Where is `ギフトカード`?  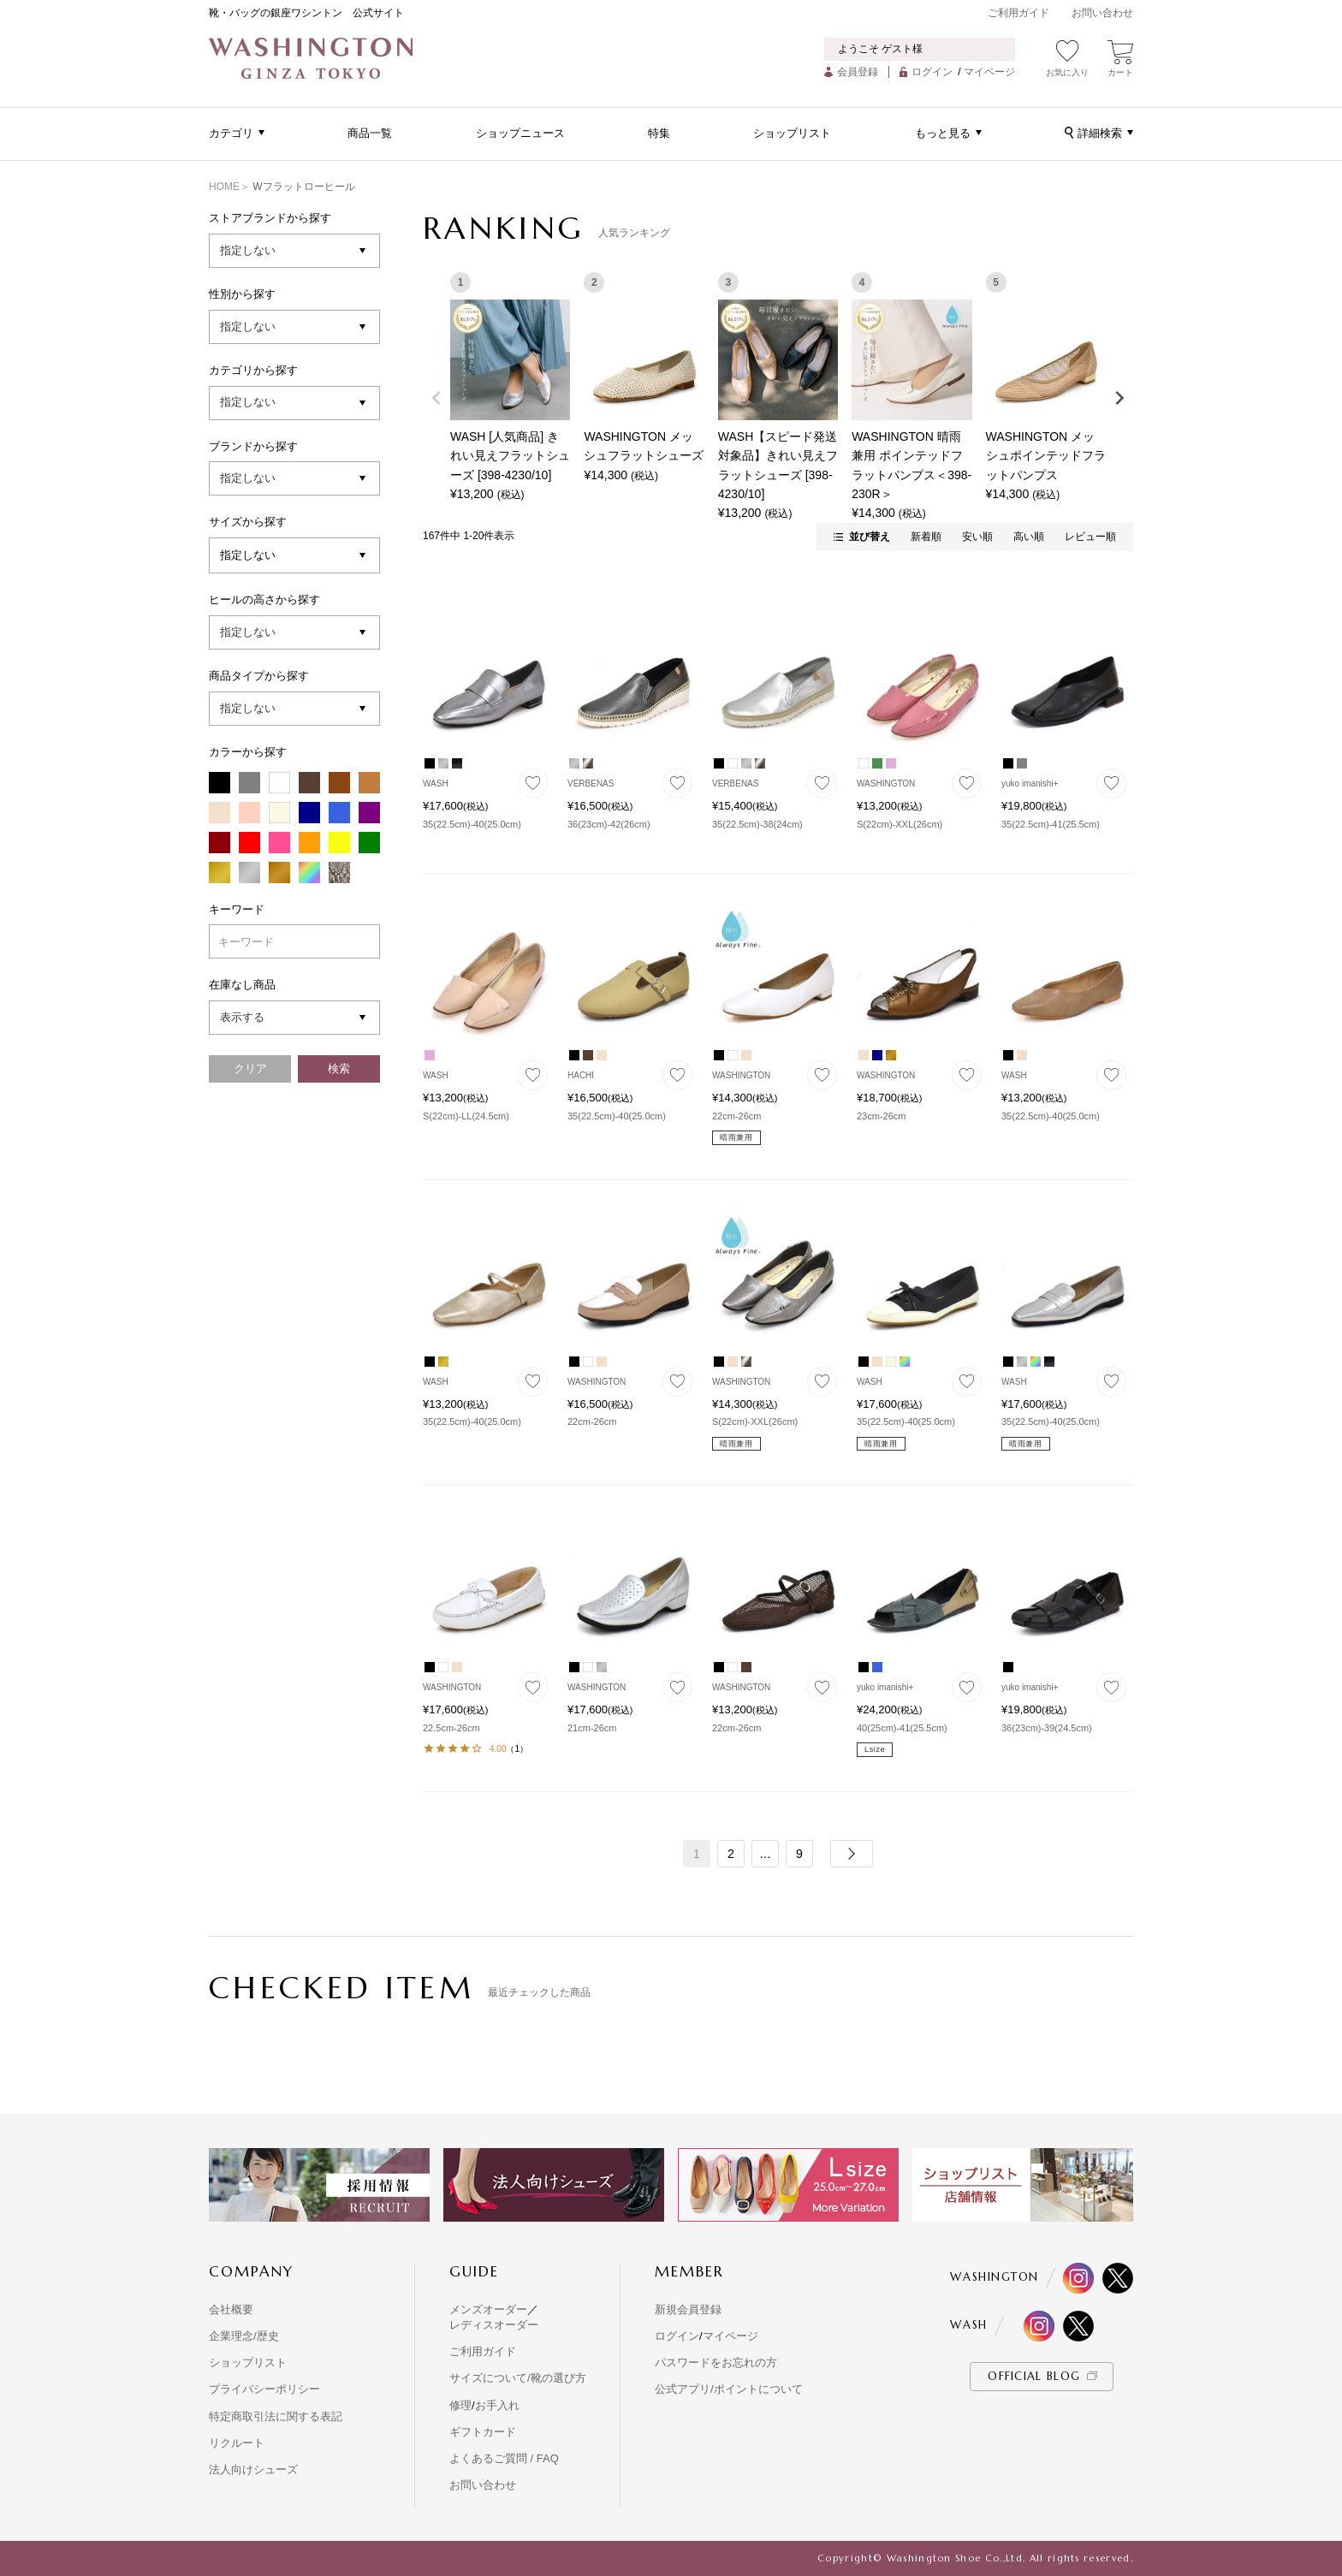
ギフトカード is located at coordinates (482, 2431).